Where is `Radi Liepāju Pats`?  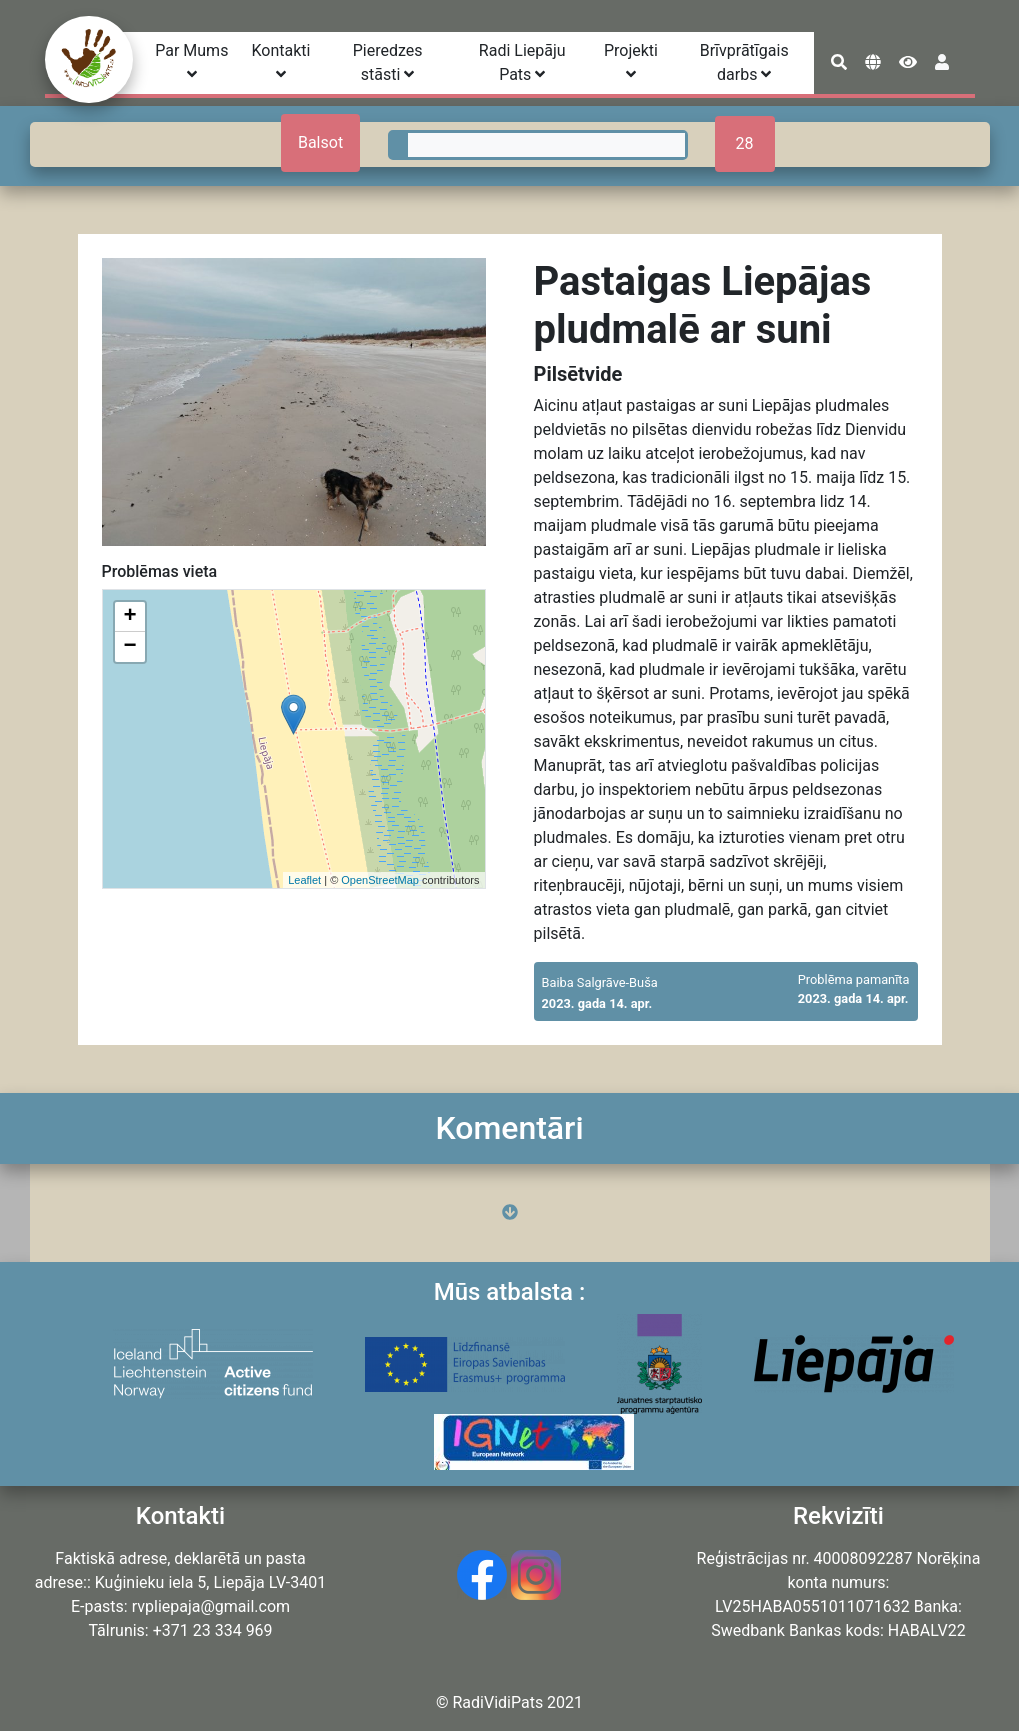
Radi Liepāju Pats is located at coordinates (522, 62).